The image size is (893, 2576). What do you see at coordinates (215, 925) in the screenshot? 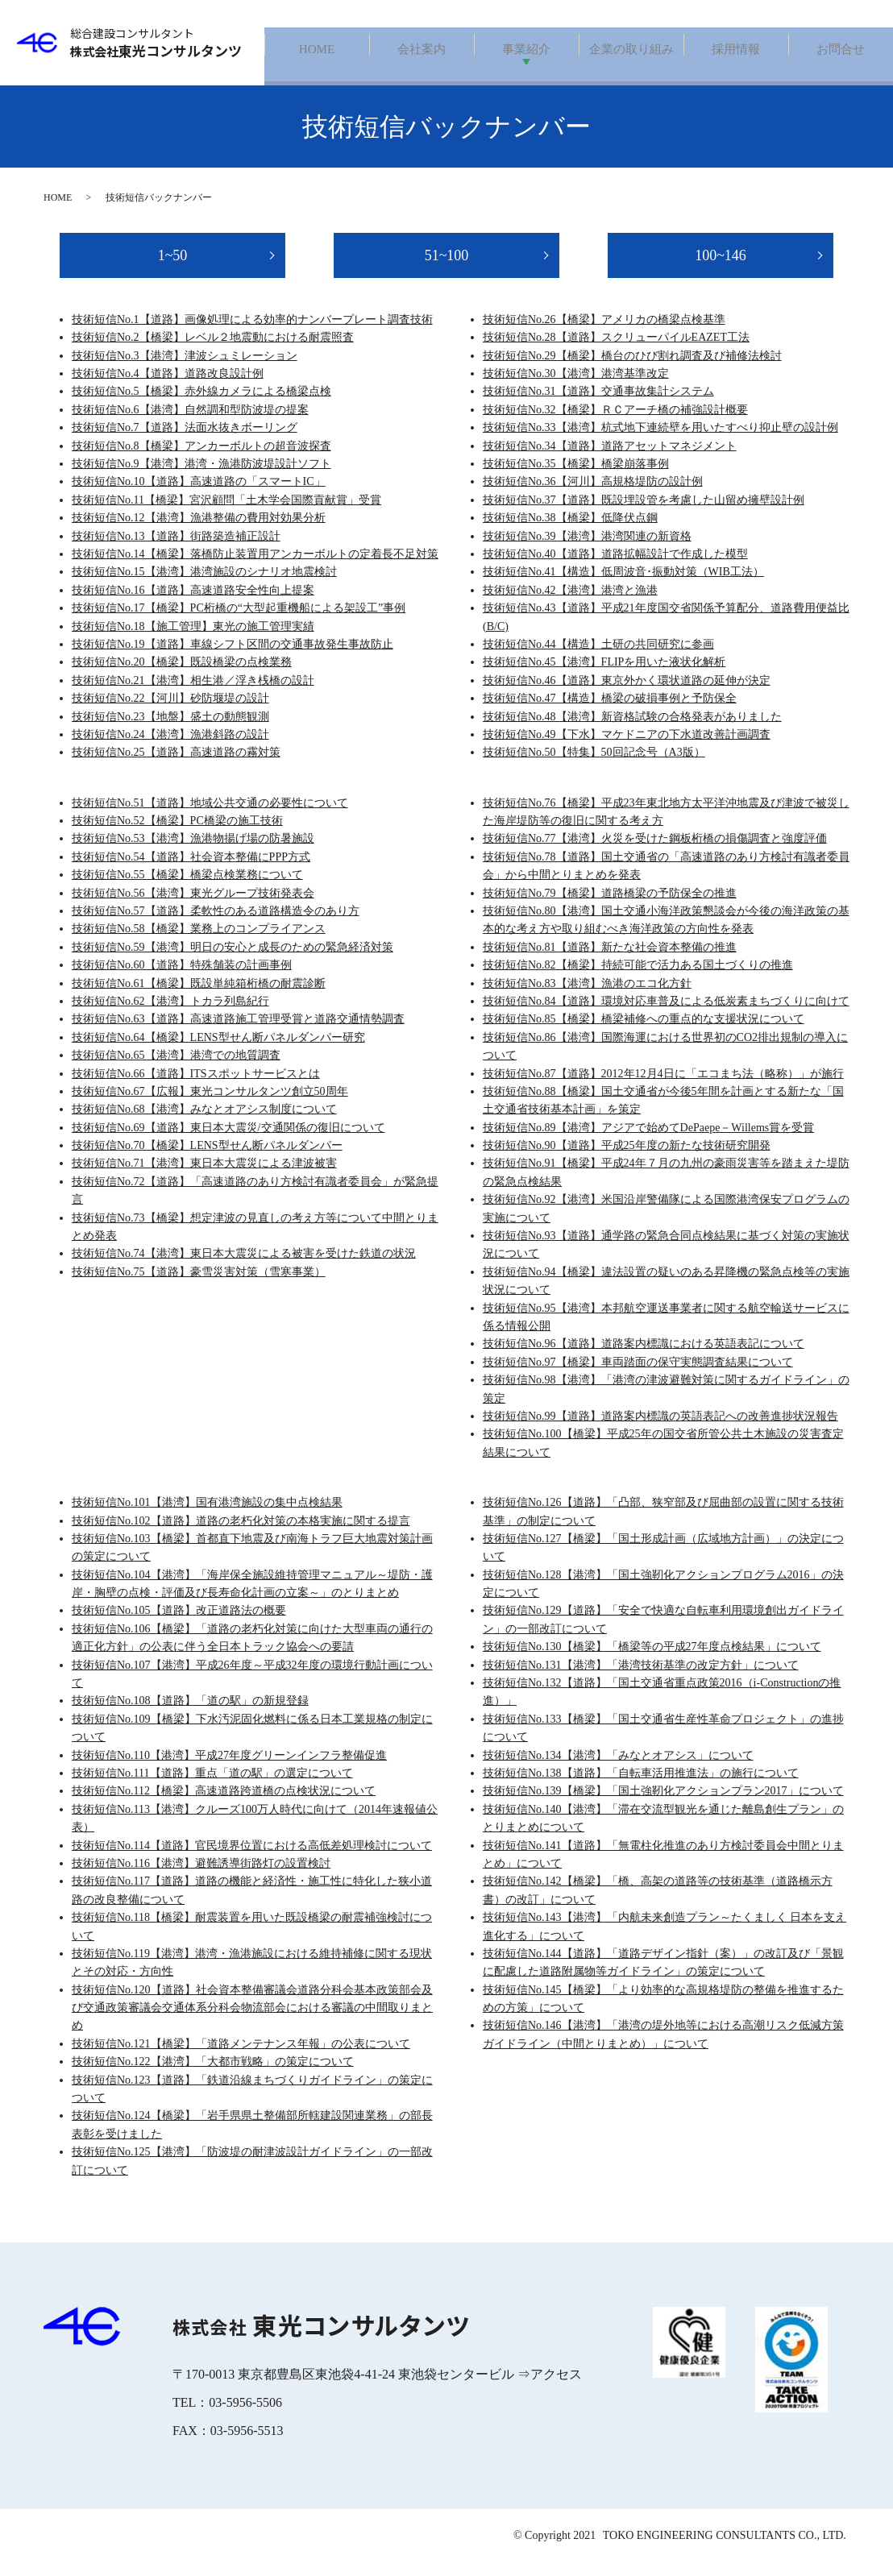
I see `技術短信No.57【道路】柔軟性のある道路構造令のあり方` at bounding box center [215, 925].